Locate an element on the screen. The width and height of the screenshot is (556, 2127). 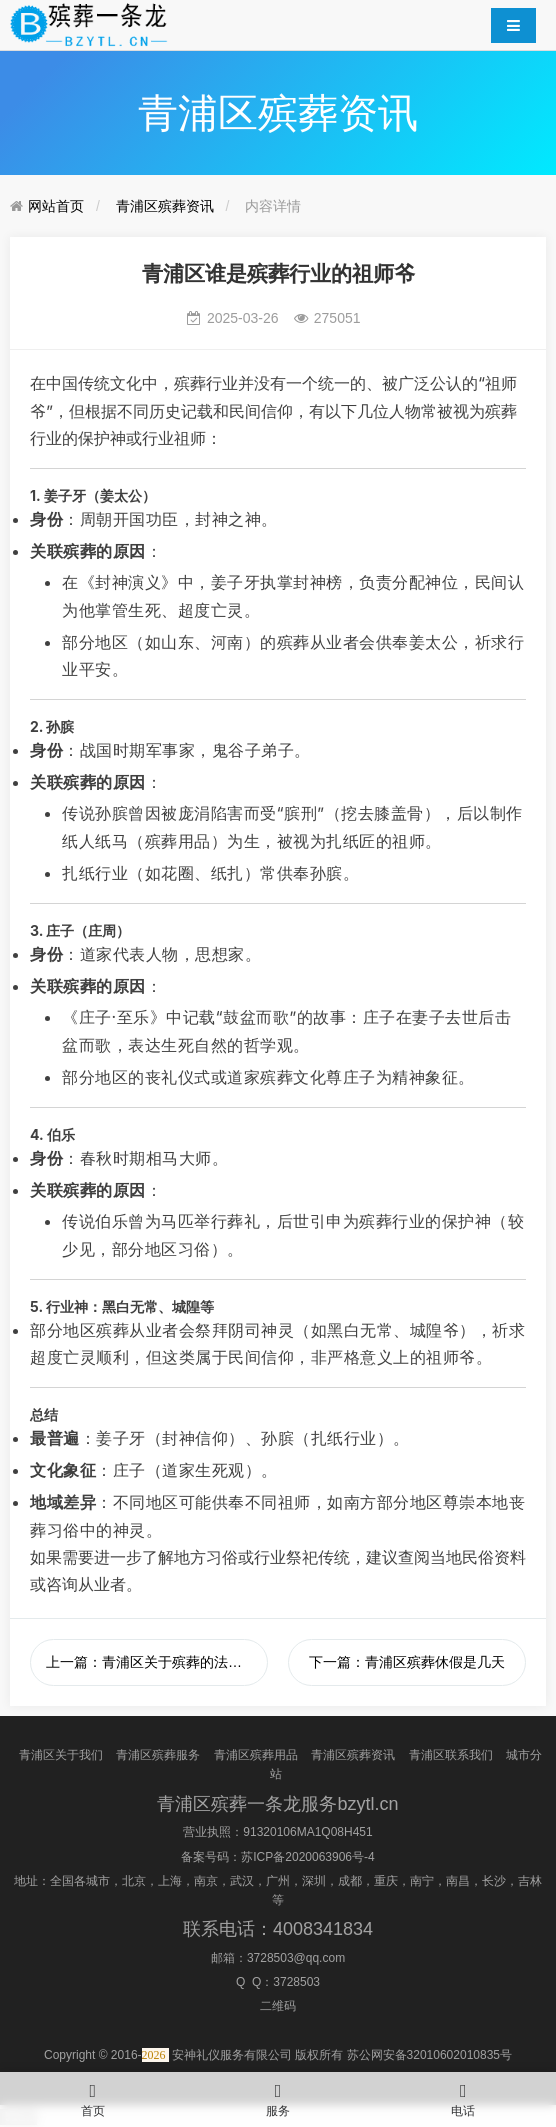
吉林 is located at coordinates (530, 1881).